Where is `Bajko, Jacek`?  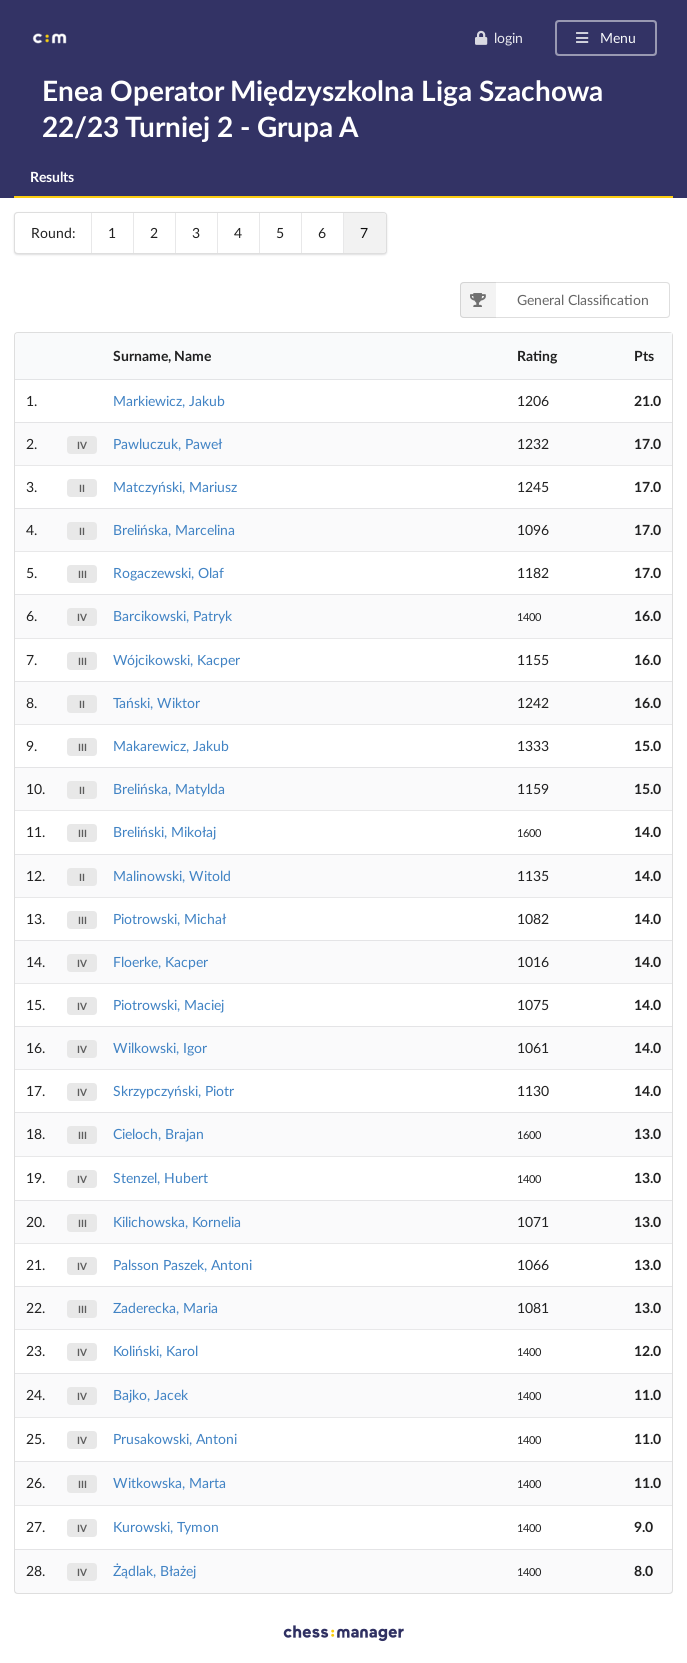 Bajko, Jacek is located at coordinates (150, 1394).